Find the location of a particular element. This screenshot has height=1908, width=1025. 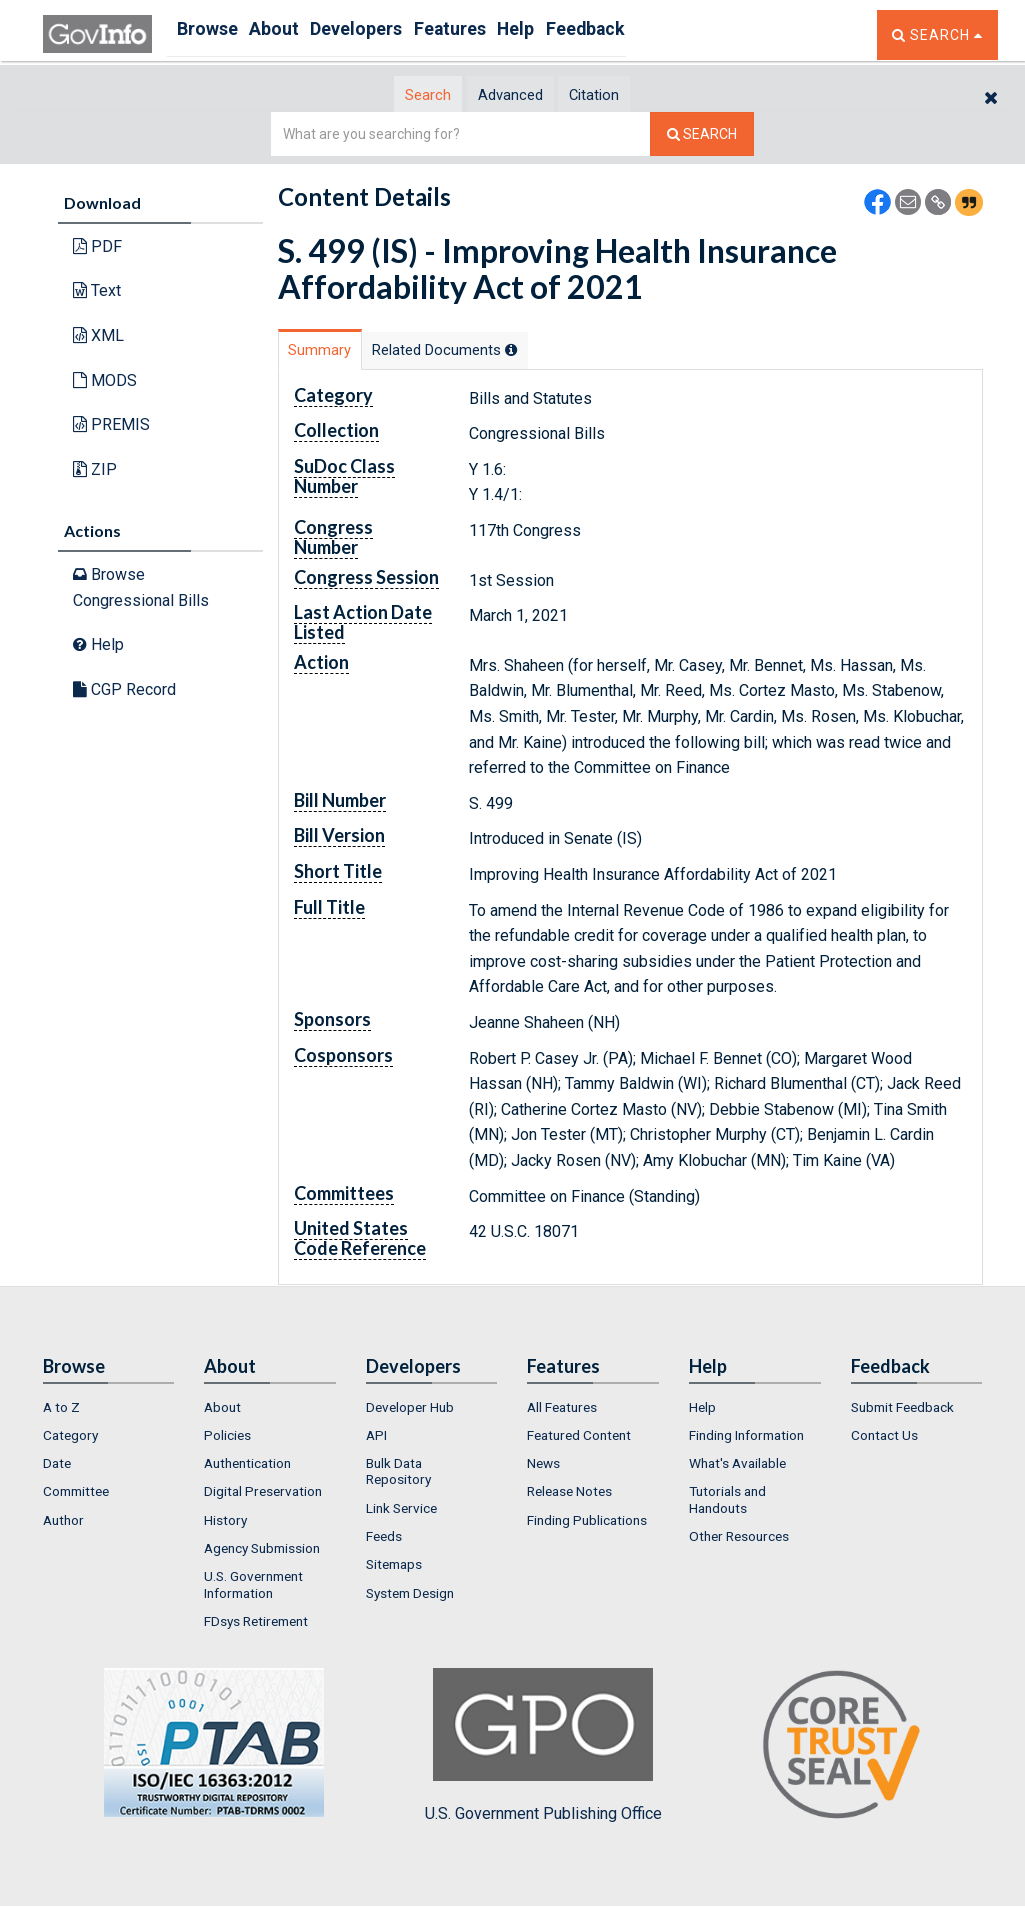

Link Service is located at coordinates (401, 1511).